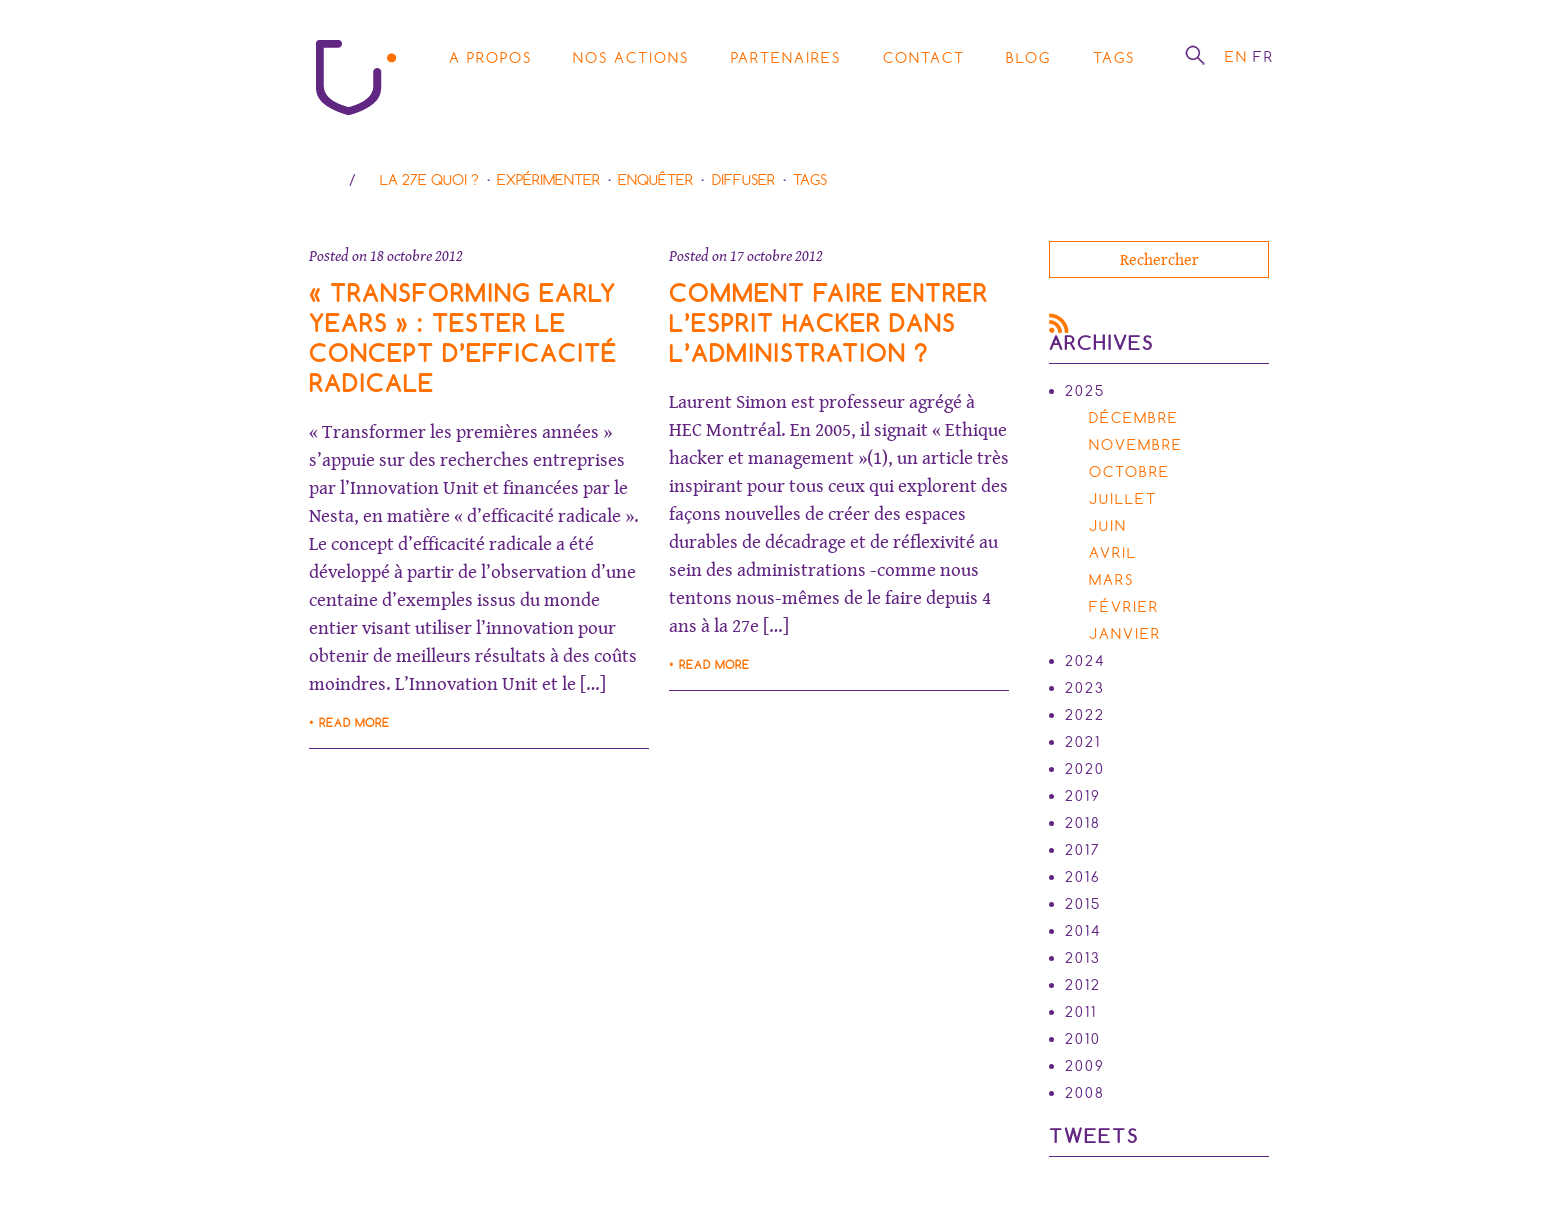  Describe the element at coordinates (1124, 607) in the screenshot. I see `février` at that location.